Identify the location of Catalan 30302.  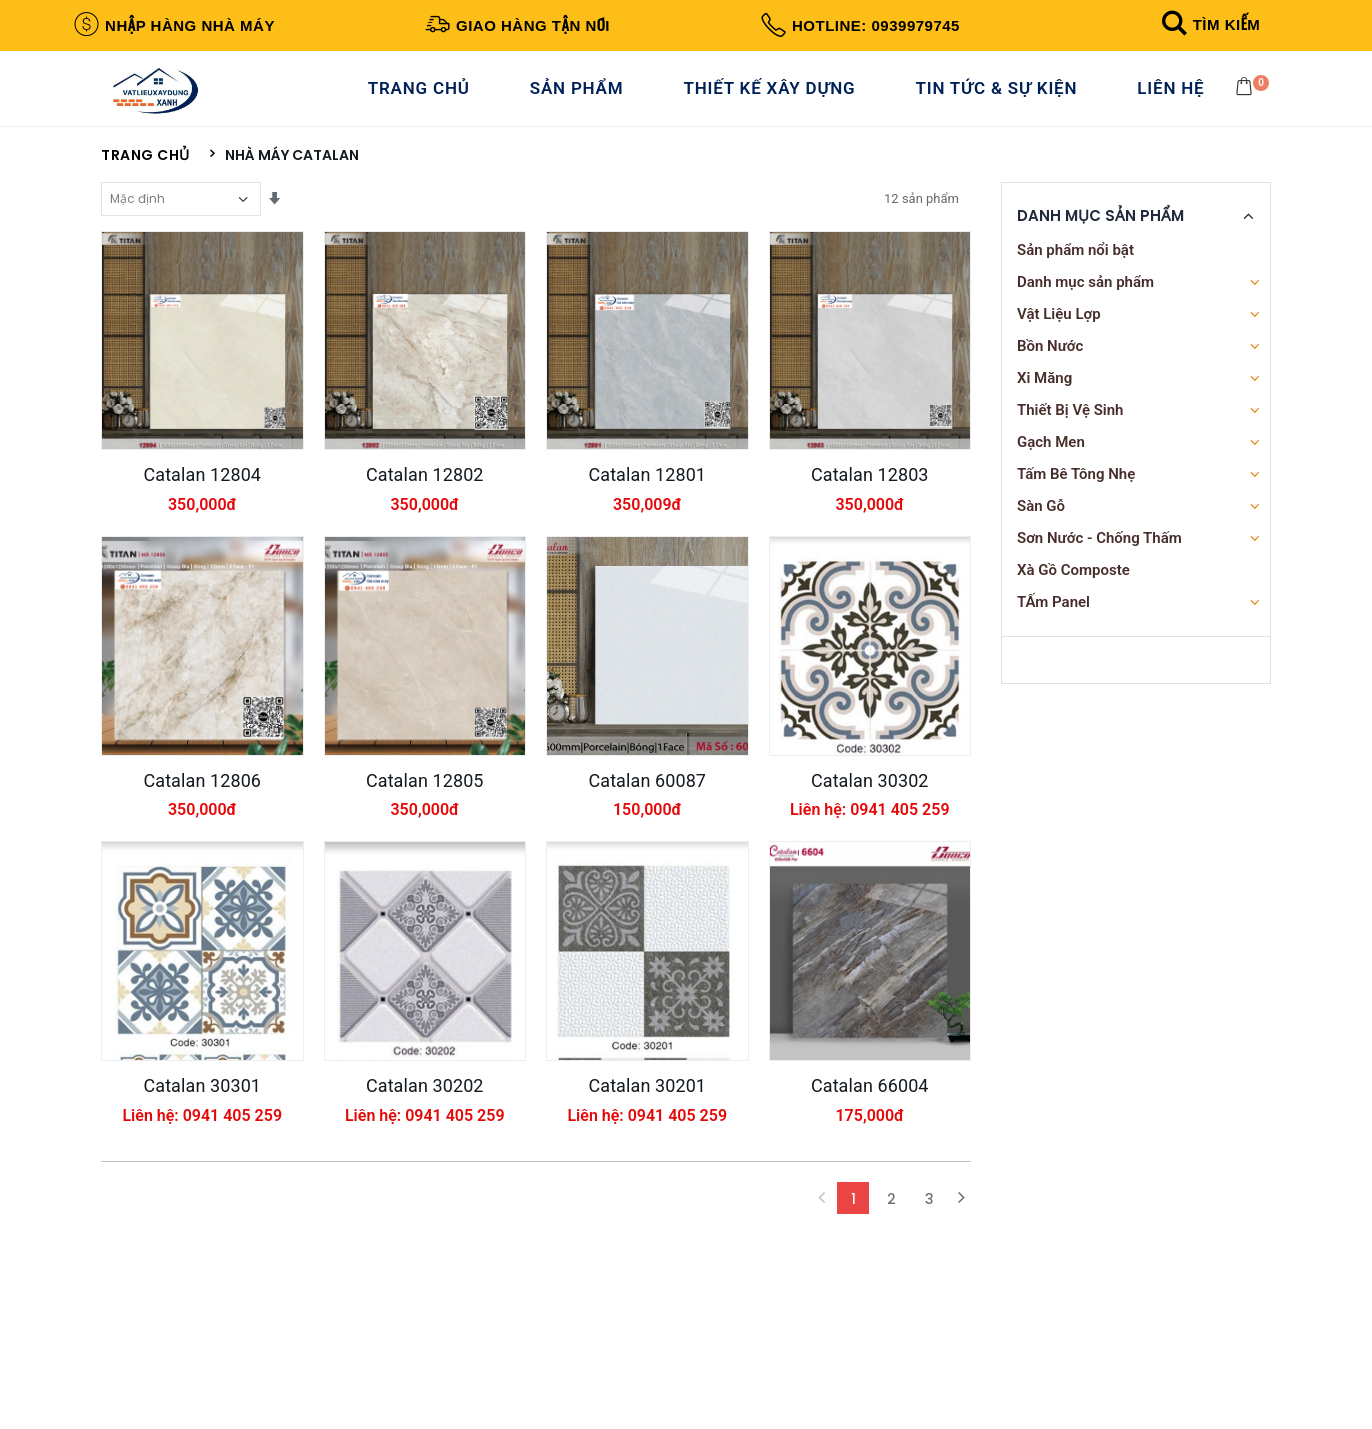
(870, 882).